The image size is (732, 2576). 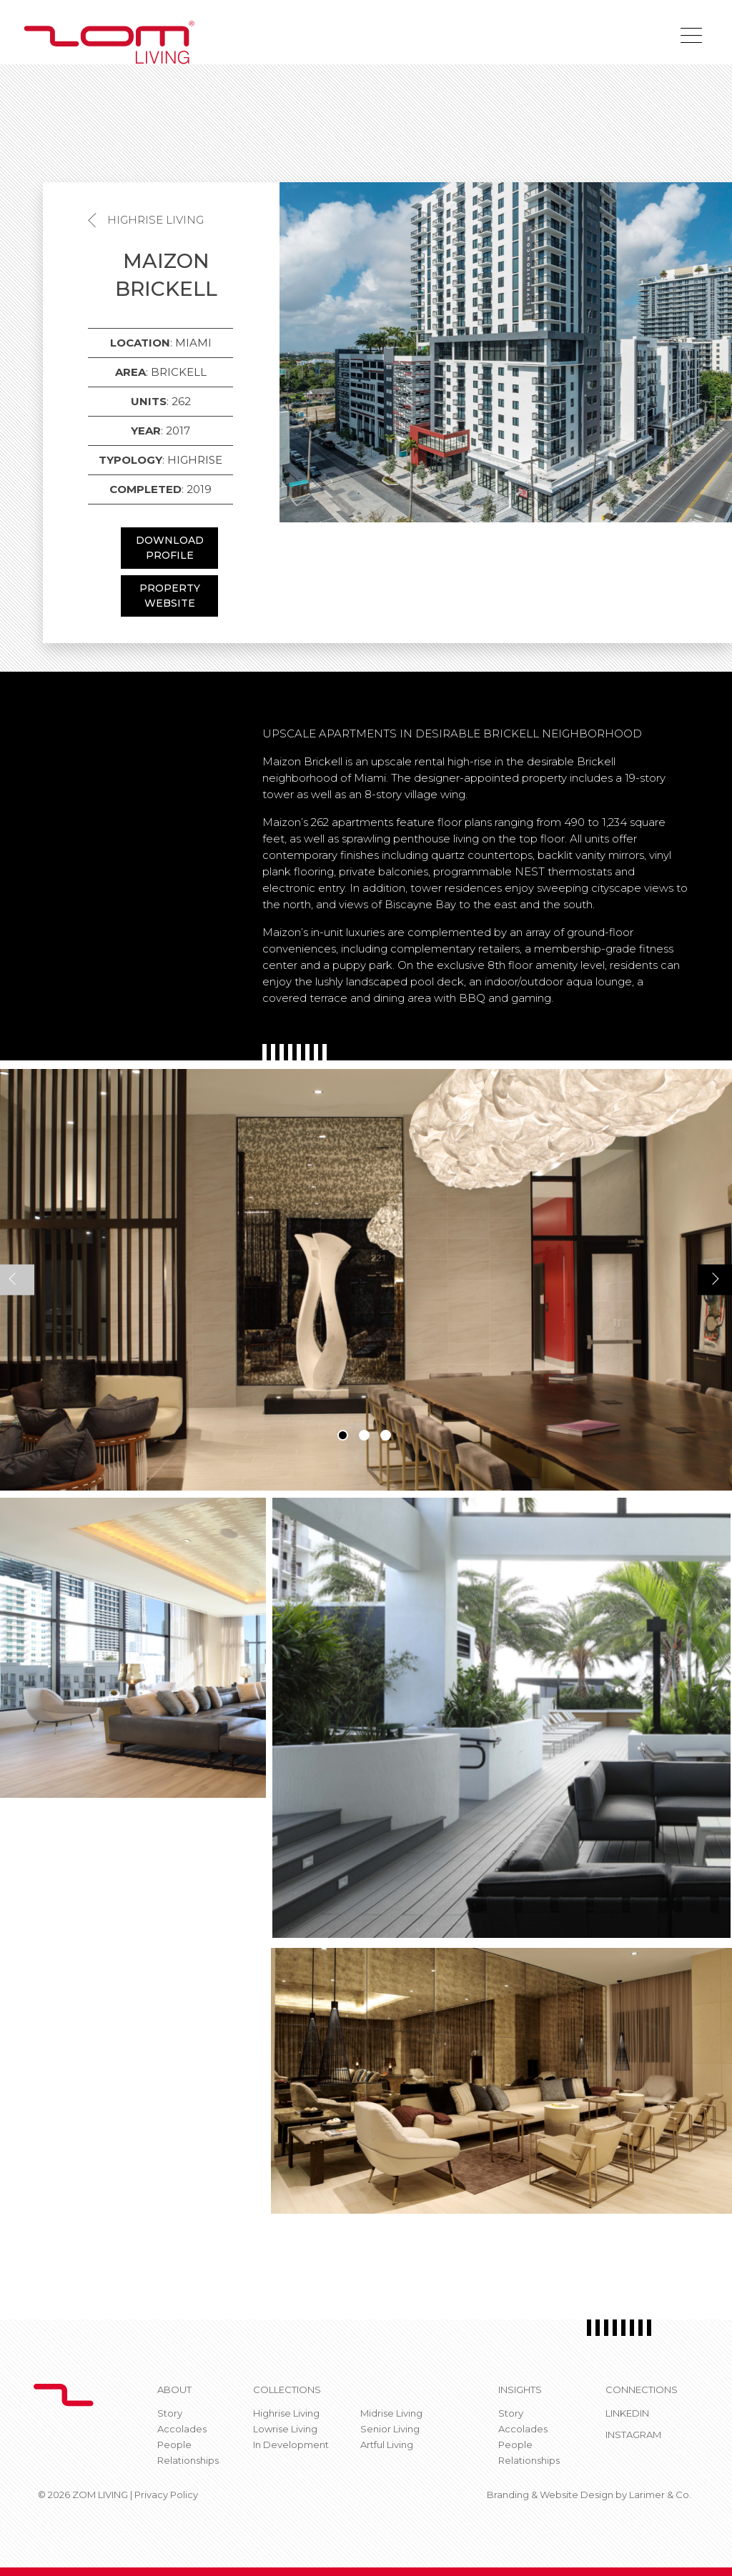 What do you see at coordinates (520, 2389) in the screenshot?
I see `Insights` at bounding box center [520, 2389].